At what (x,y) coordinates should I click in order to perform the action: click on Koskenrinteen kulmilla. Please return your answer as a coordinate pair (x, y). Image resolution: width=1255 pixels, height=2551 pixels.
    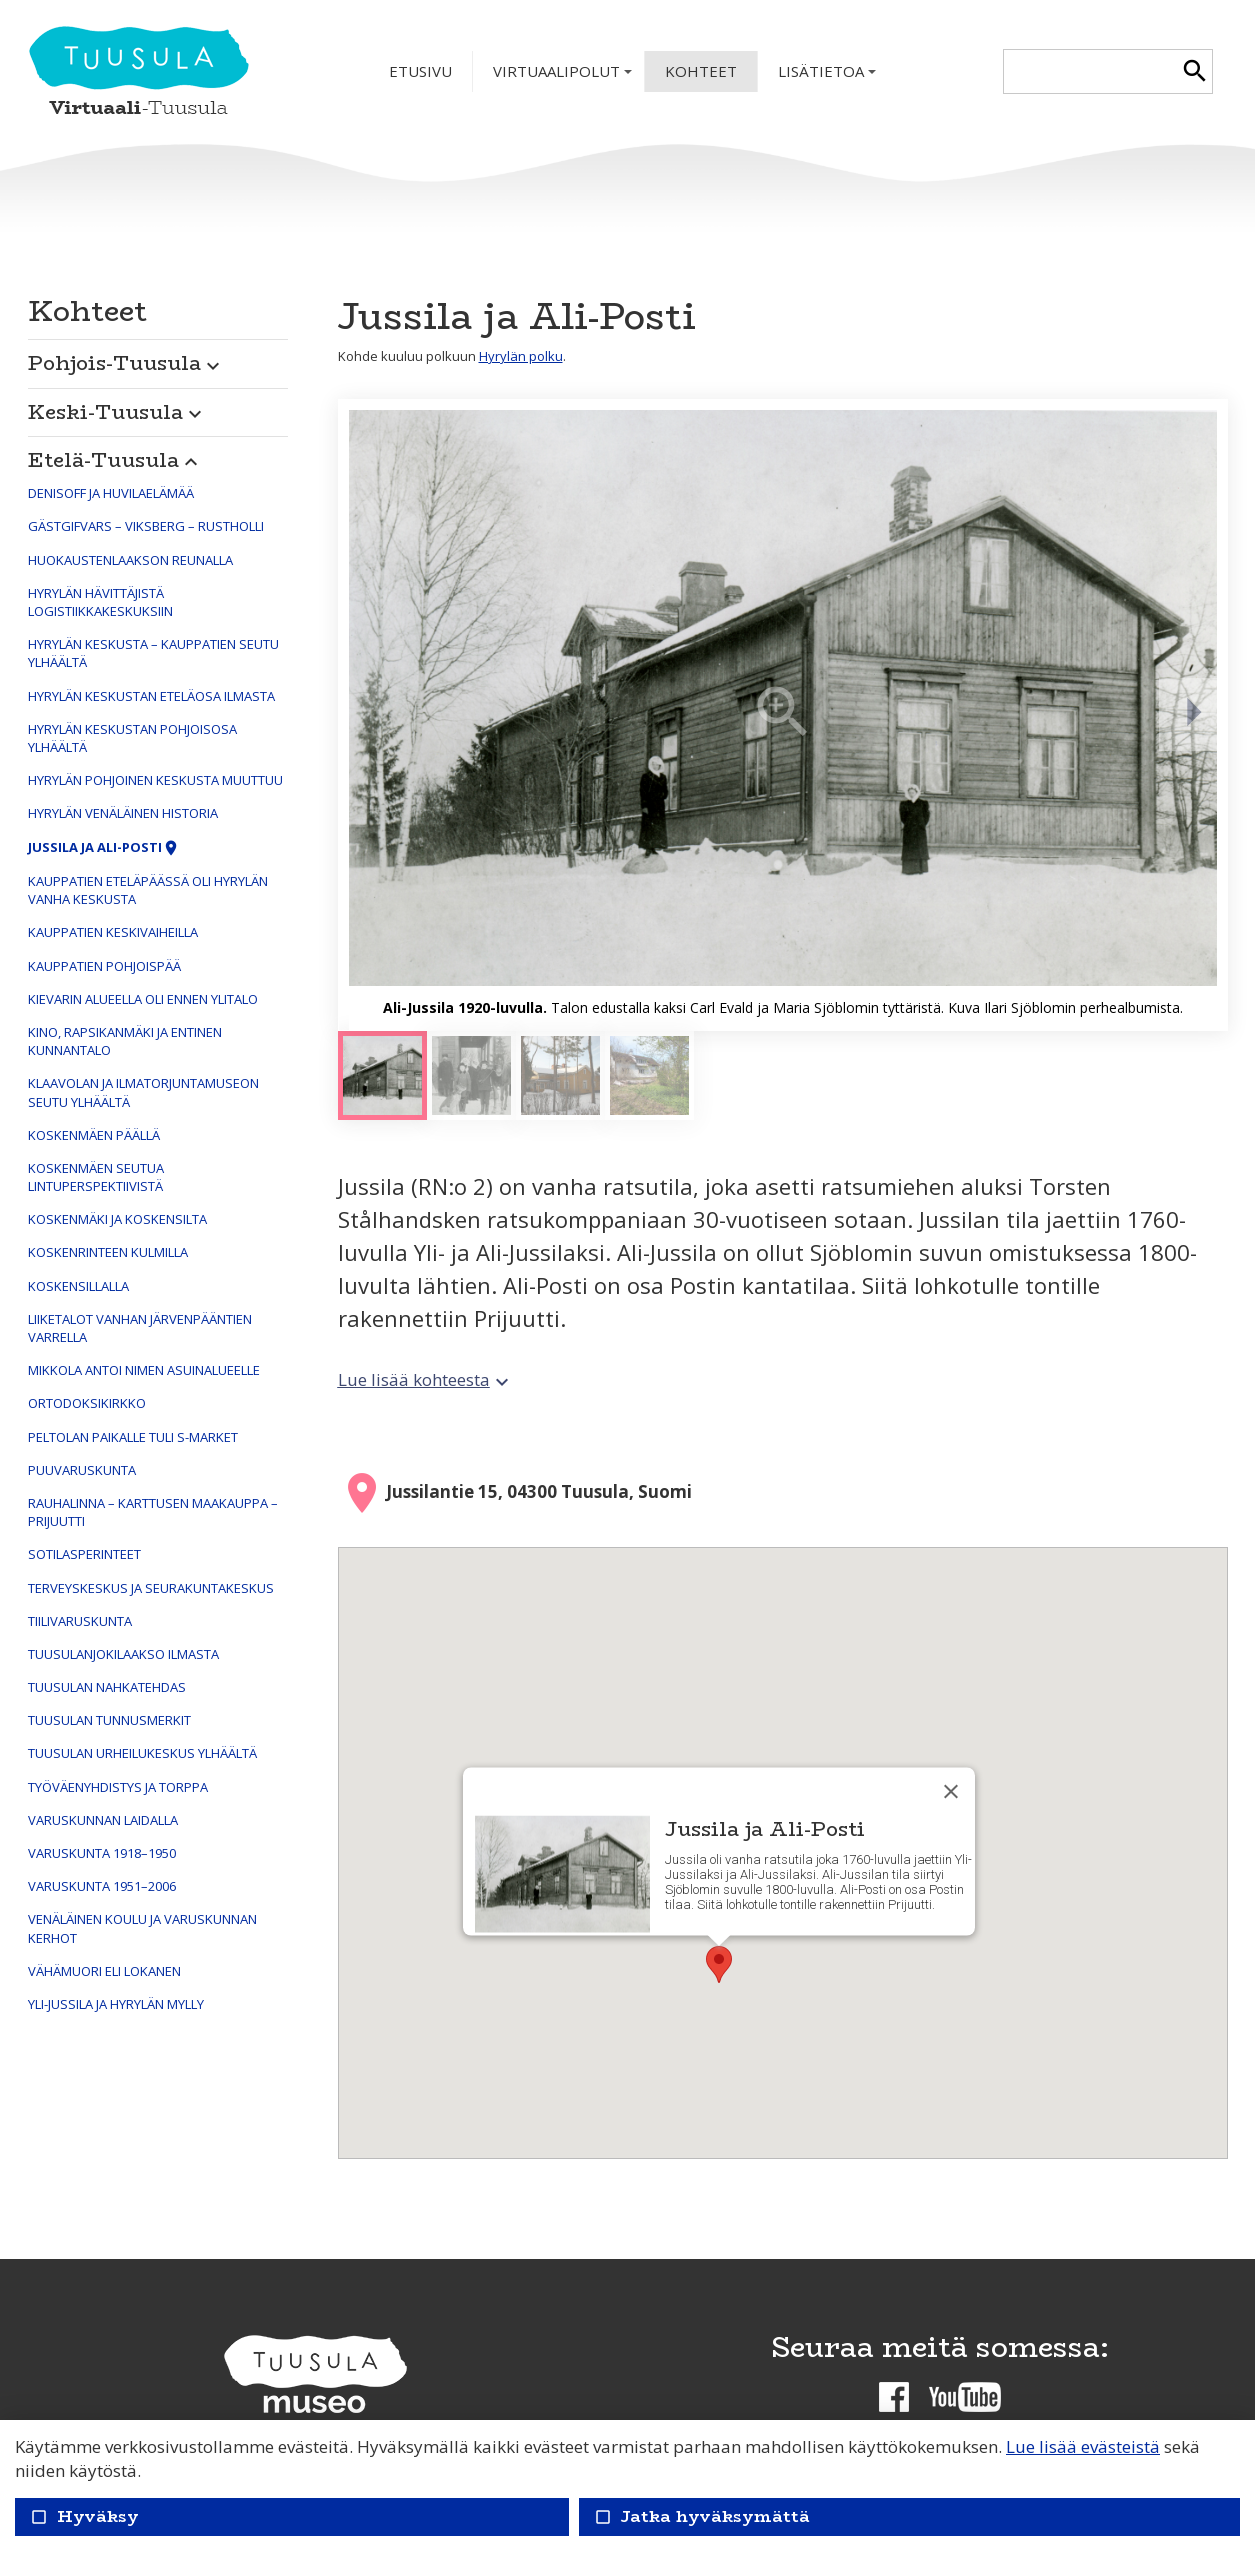
    Looking at the image, I should click on (108, 1252).